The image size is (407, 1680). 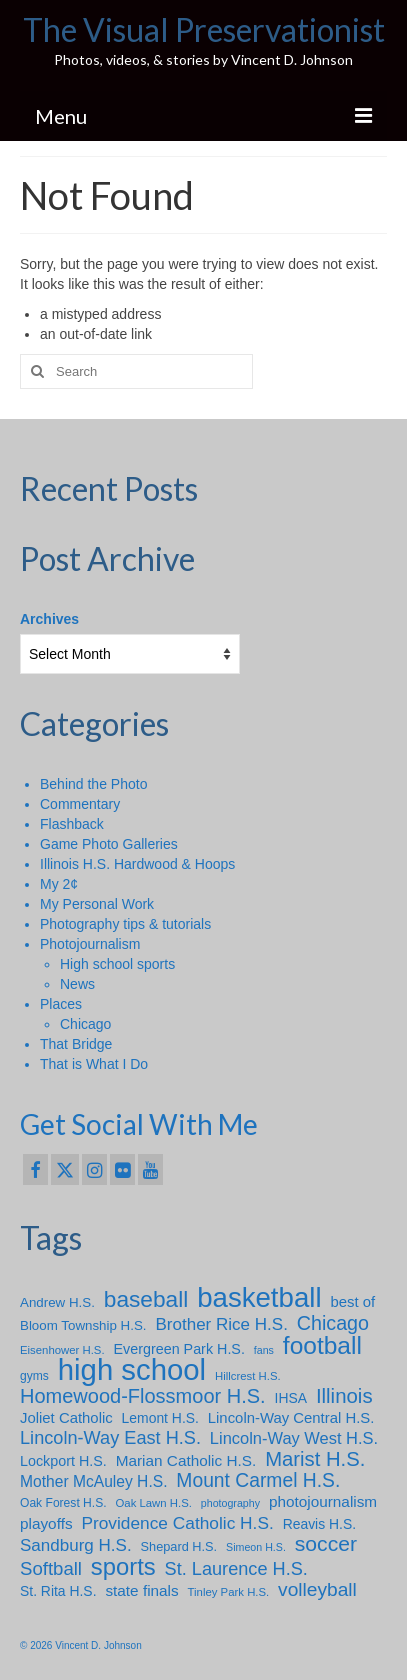 What do you see at coordinates (123, 1567) in the screenshot?
I see `sports [sports (59 items)]` at bounding box center [123, 1567].